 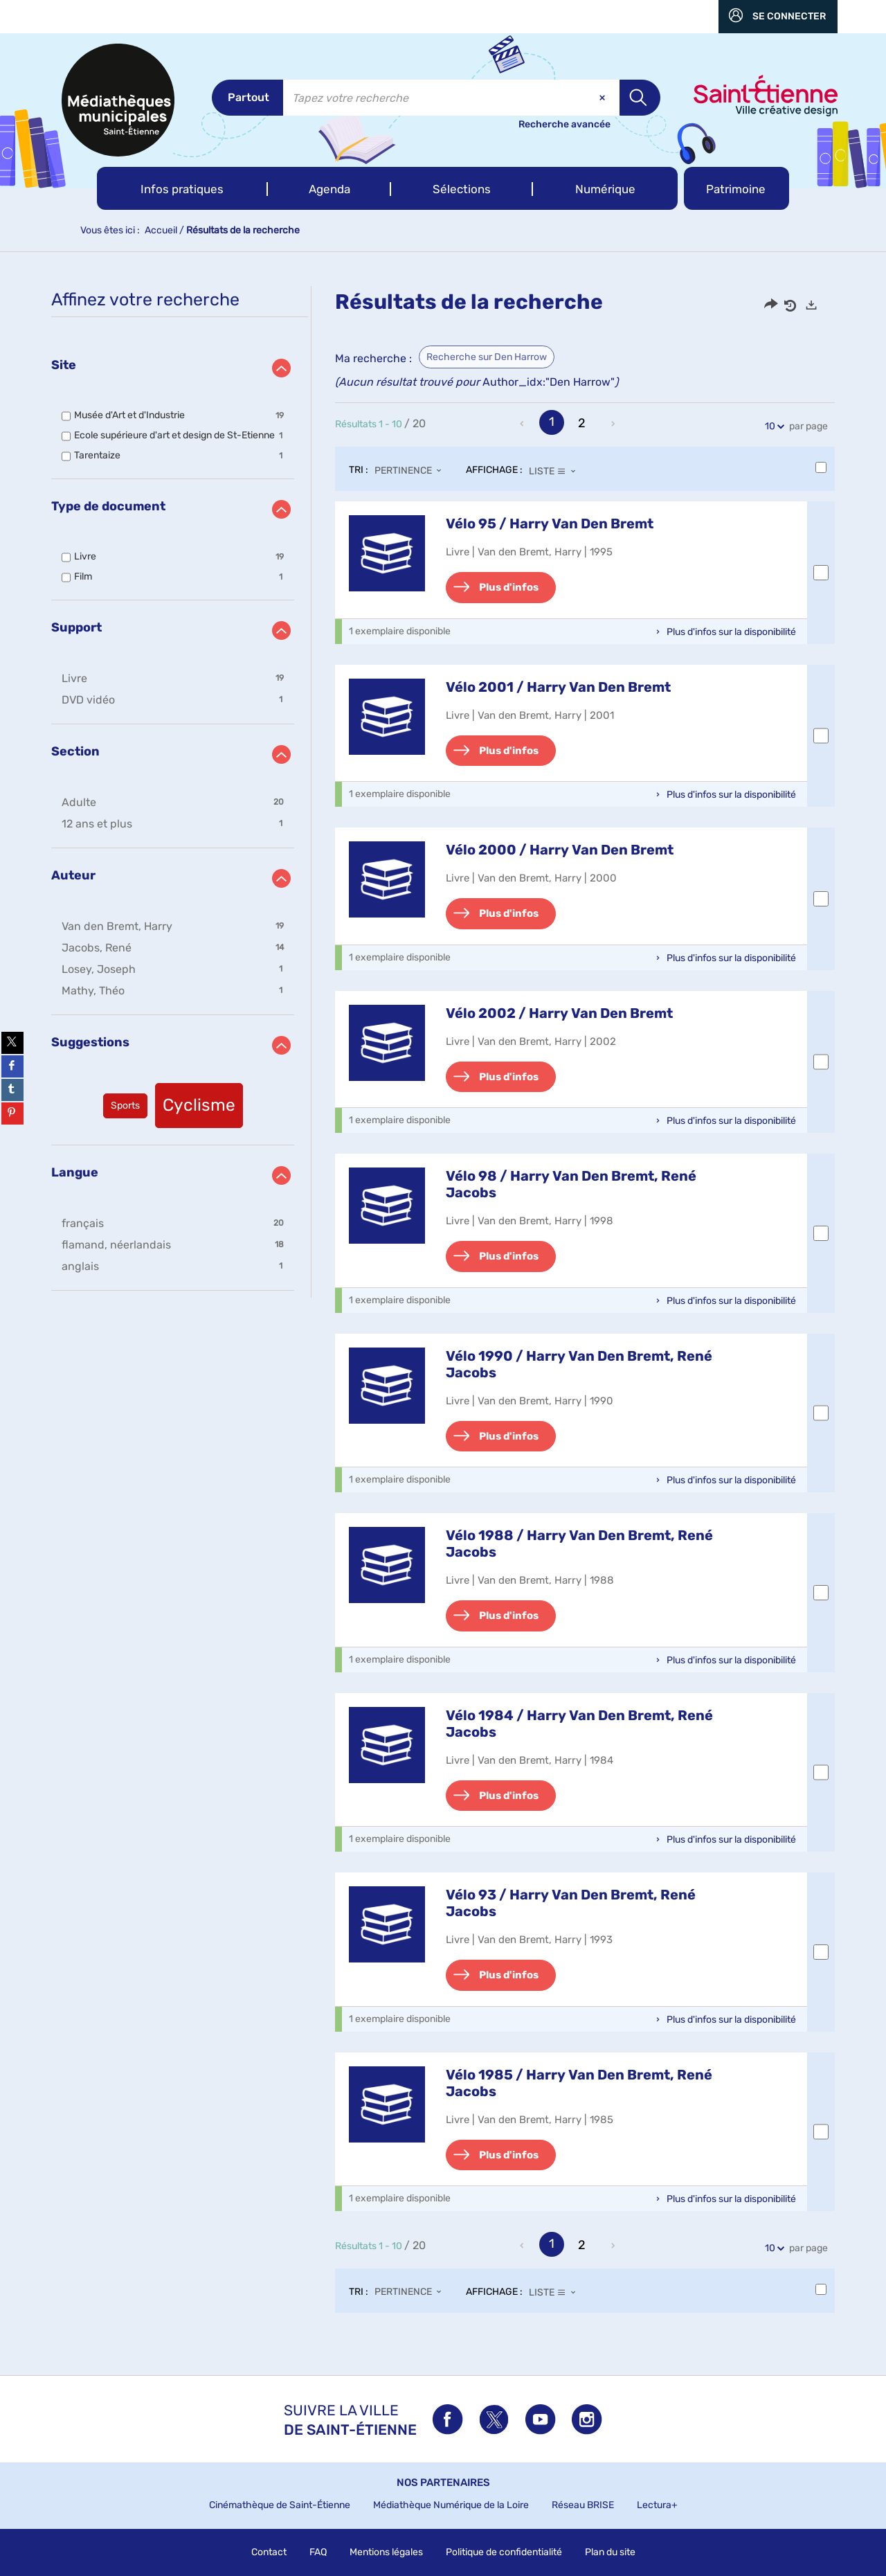 What do you see at coordinates (247, 98) in the screenshot?
I see `[Choix du périmètre : Partout]` at bounding box center [247, 98].